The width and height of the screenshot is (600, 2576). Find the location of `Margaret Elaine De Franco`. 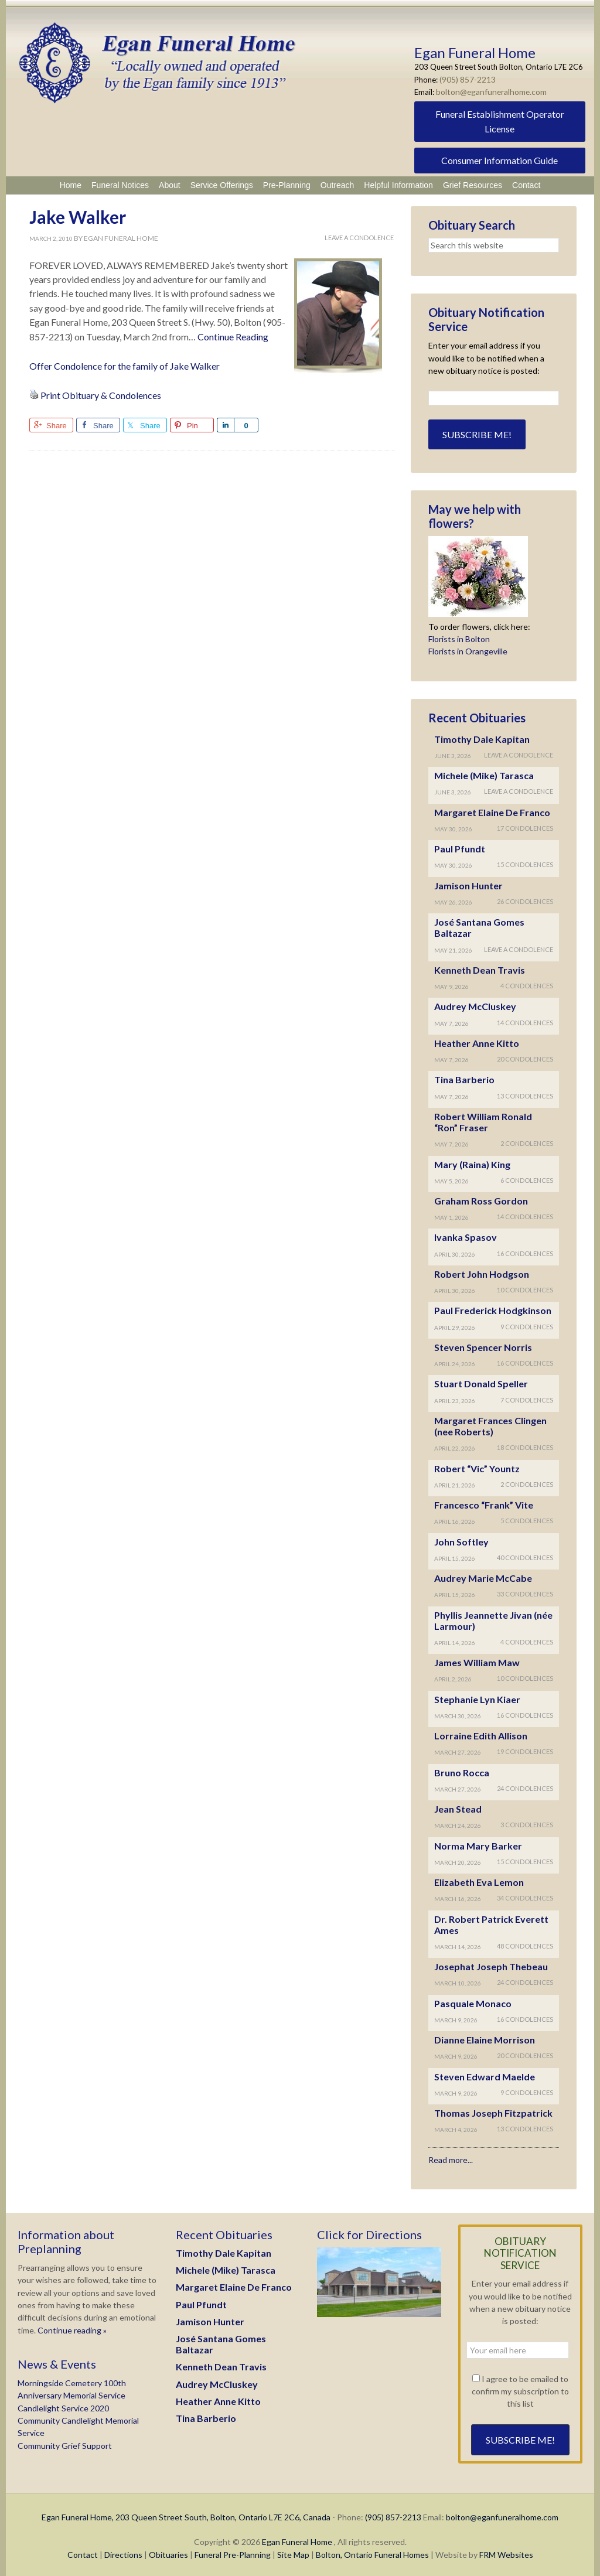

Margaret Elaine De Franco is located at coordinates (492, 810).